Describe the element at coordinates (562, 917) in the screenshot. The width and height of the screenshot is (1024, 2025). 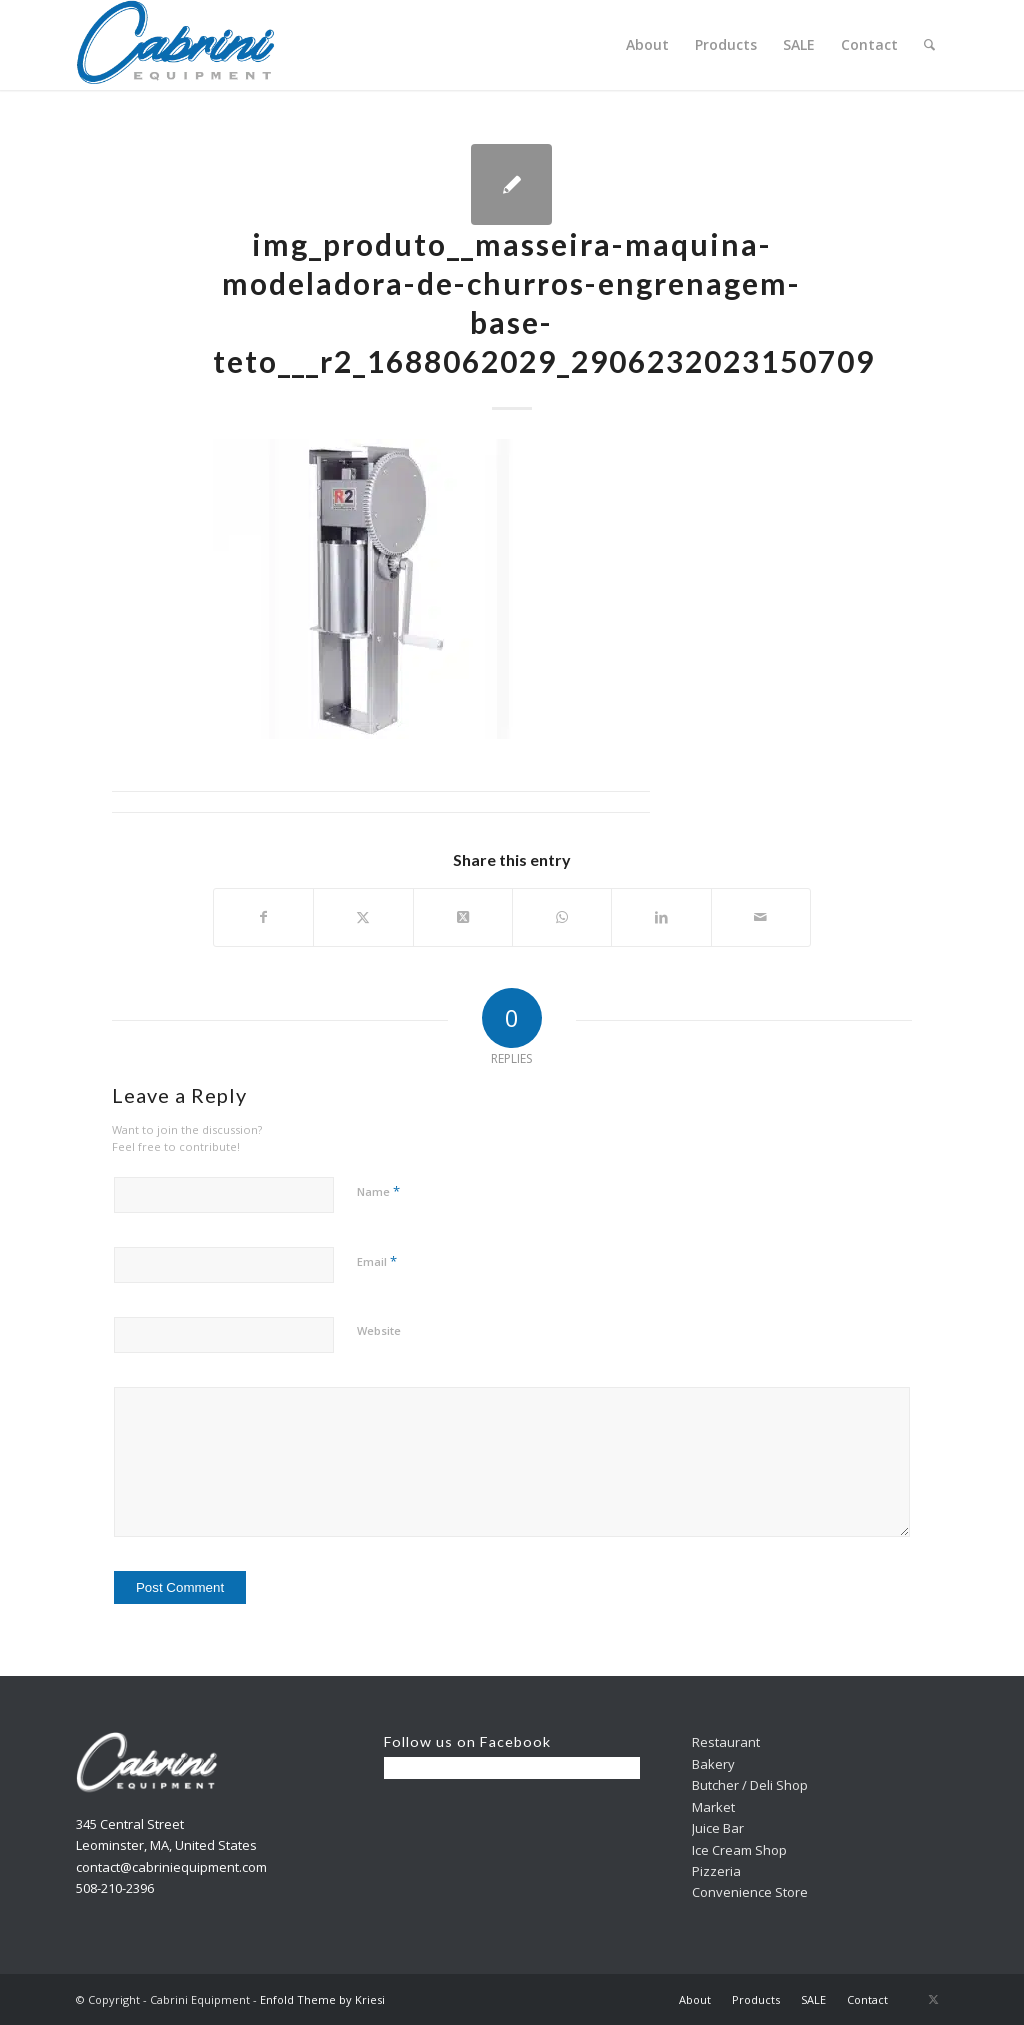
I see `[Share on WhatsApp]` at that location.